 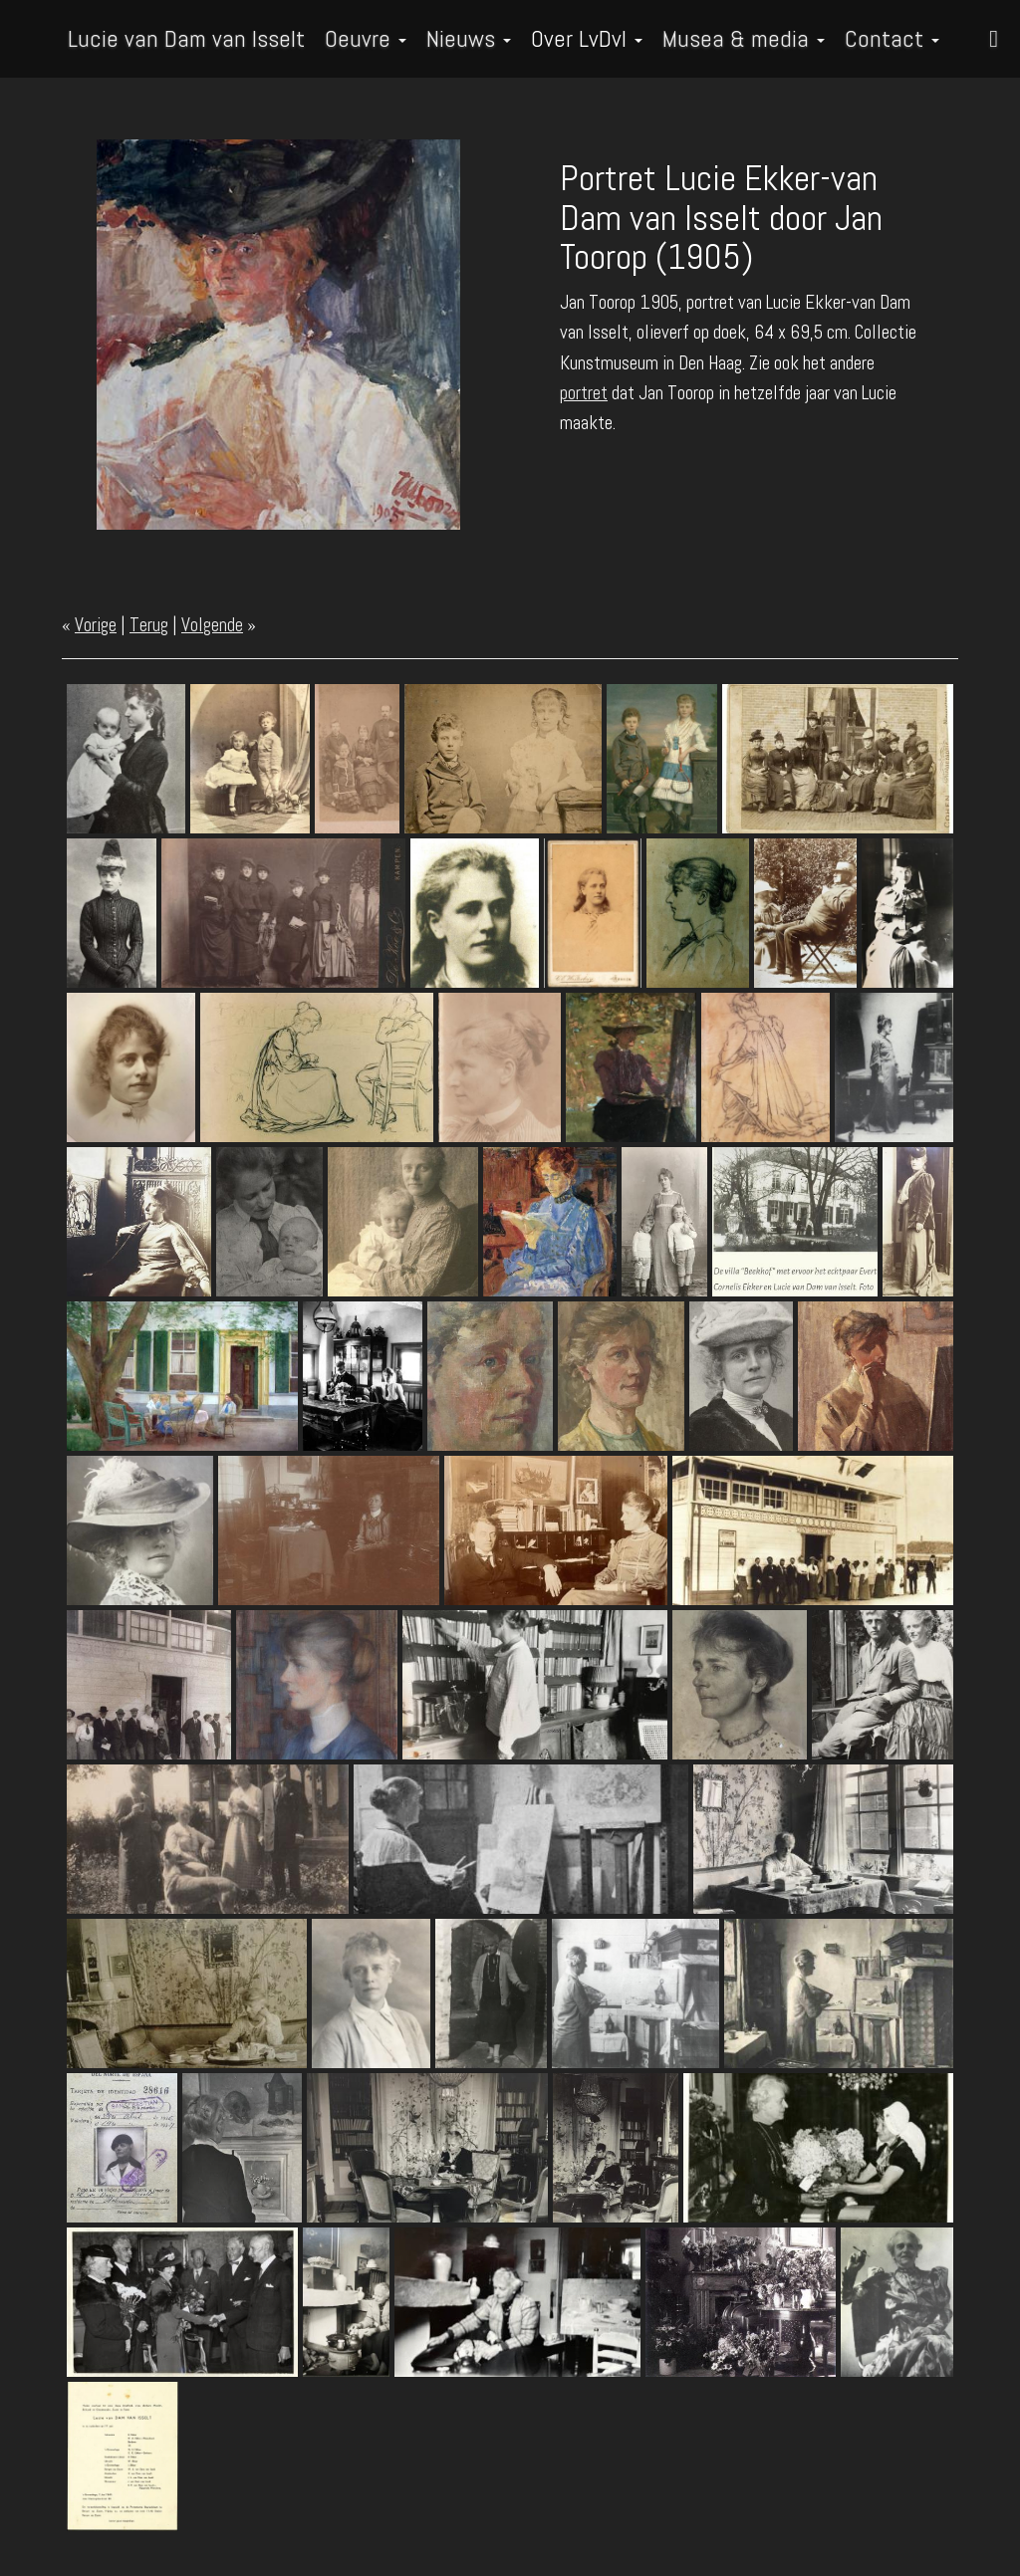 What do you see at coordinates (892, 38) in the screenshot?
I see `Contact` at bounding box center [892, 38].